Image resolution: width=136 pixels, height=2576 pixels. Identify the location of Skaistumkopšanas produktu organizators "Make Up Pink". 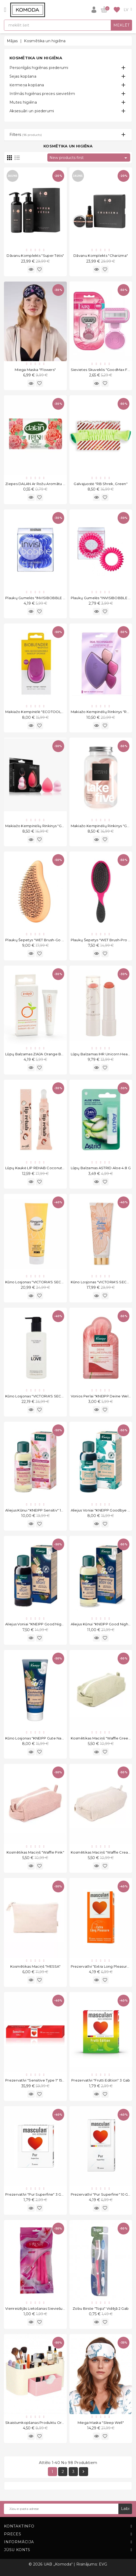
(57, 2422).